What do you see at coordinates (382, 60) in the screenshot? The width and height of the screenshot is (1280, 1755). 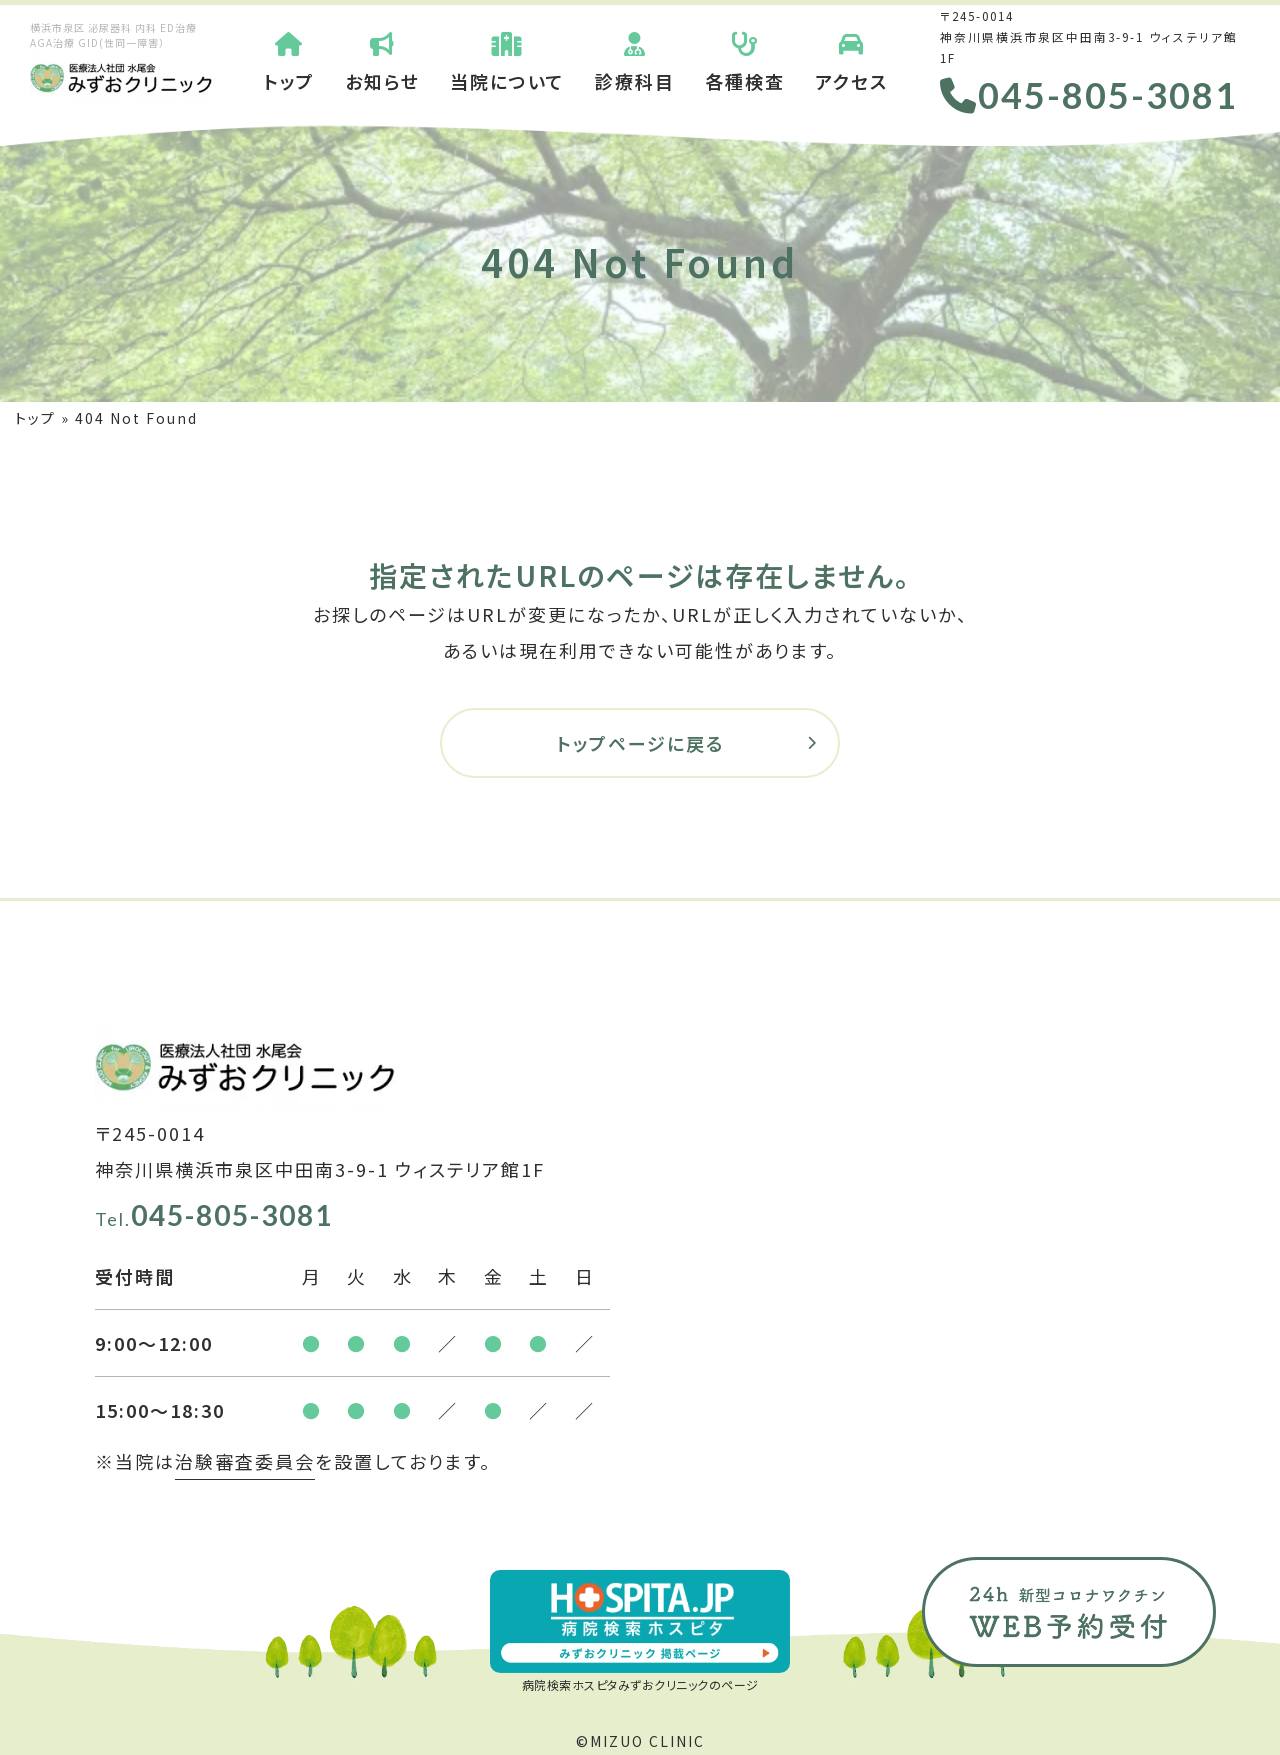 I see `お知らせ` at bounding box center [382, 60].